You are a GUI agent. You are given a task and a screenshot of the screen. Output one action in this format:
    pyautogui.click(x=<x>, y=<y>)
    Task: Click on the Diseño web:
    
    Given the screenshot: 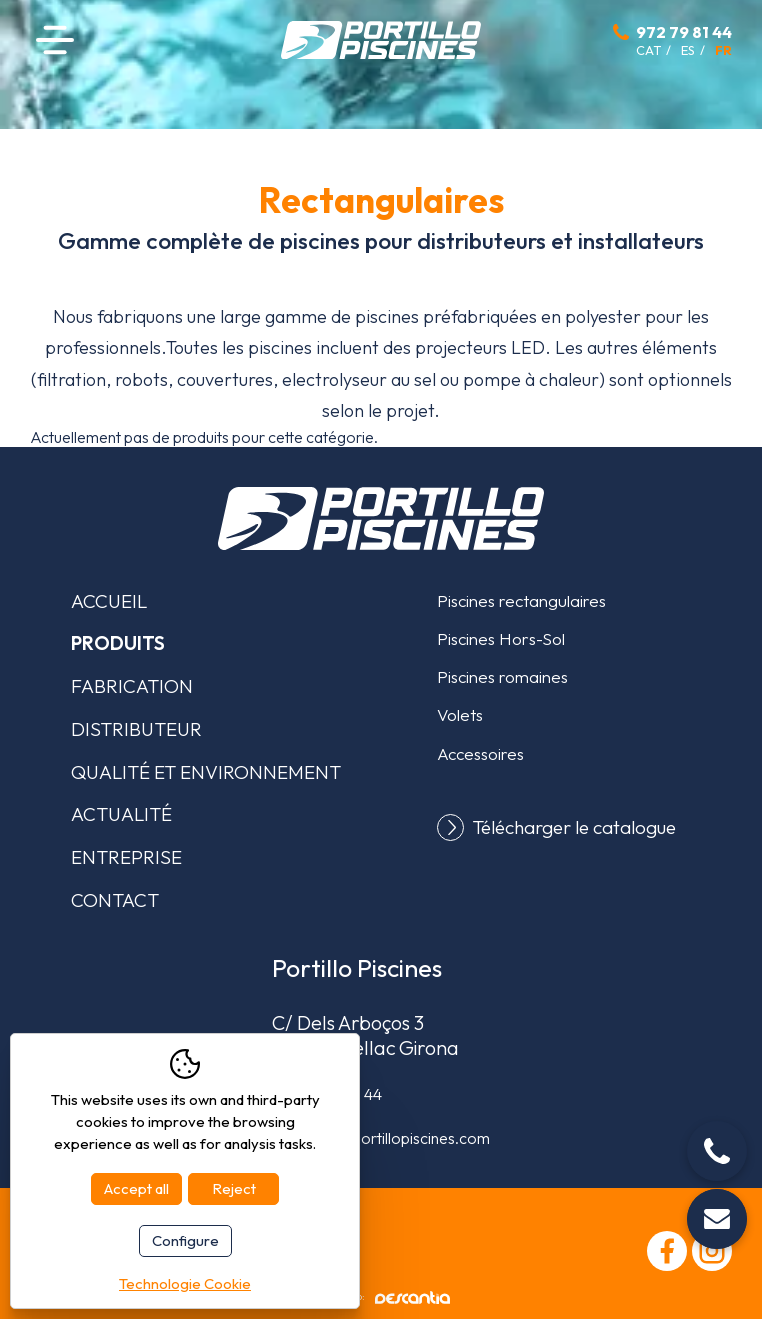 What is the action you would take?
    pyautogui.click(x=381, y=1297)
    